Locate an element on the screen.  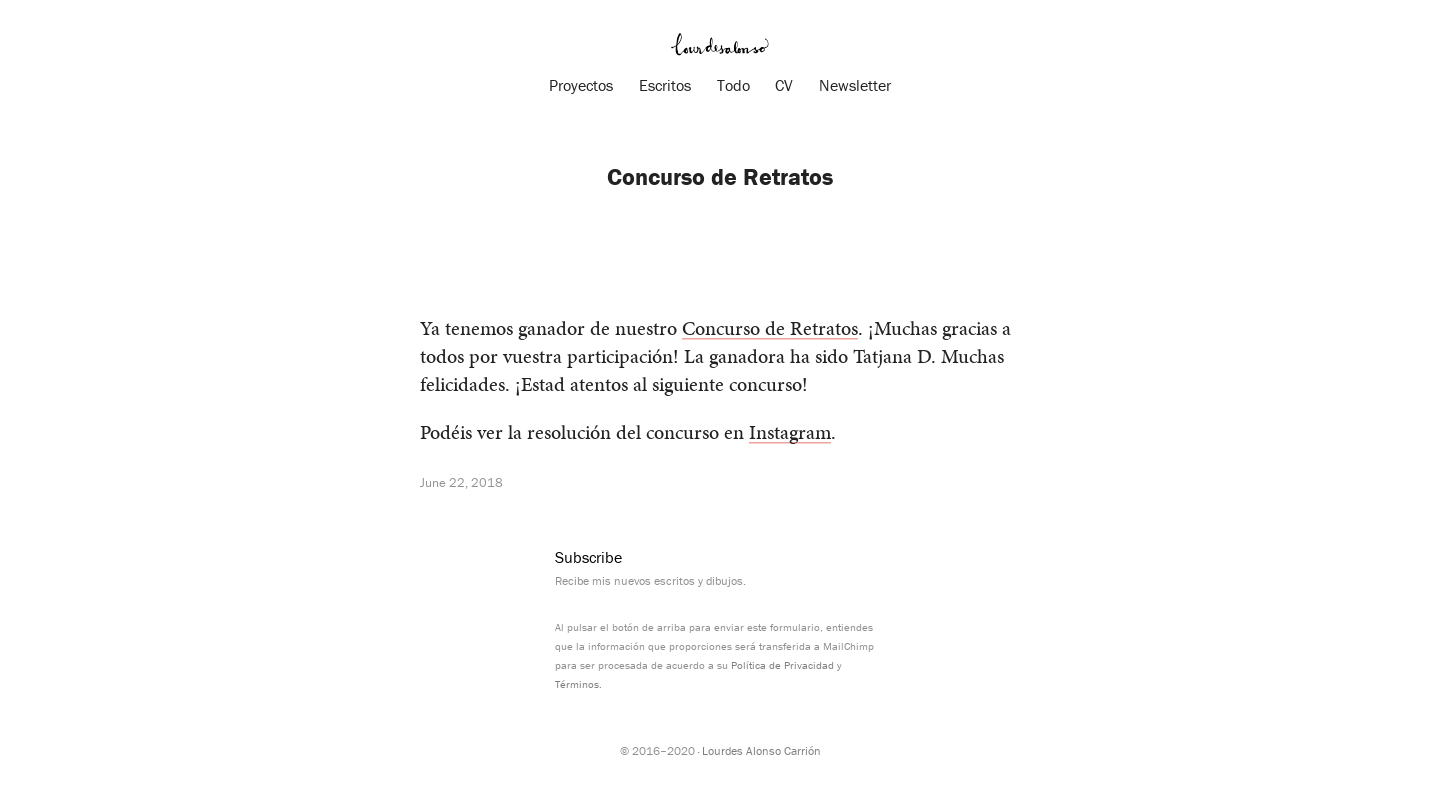
Términos is located at coordinates (577, 684).